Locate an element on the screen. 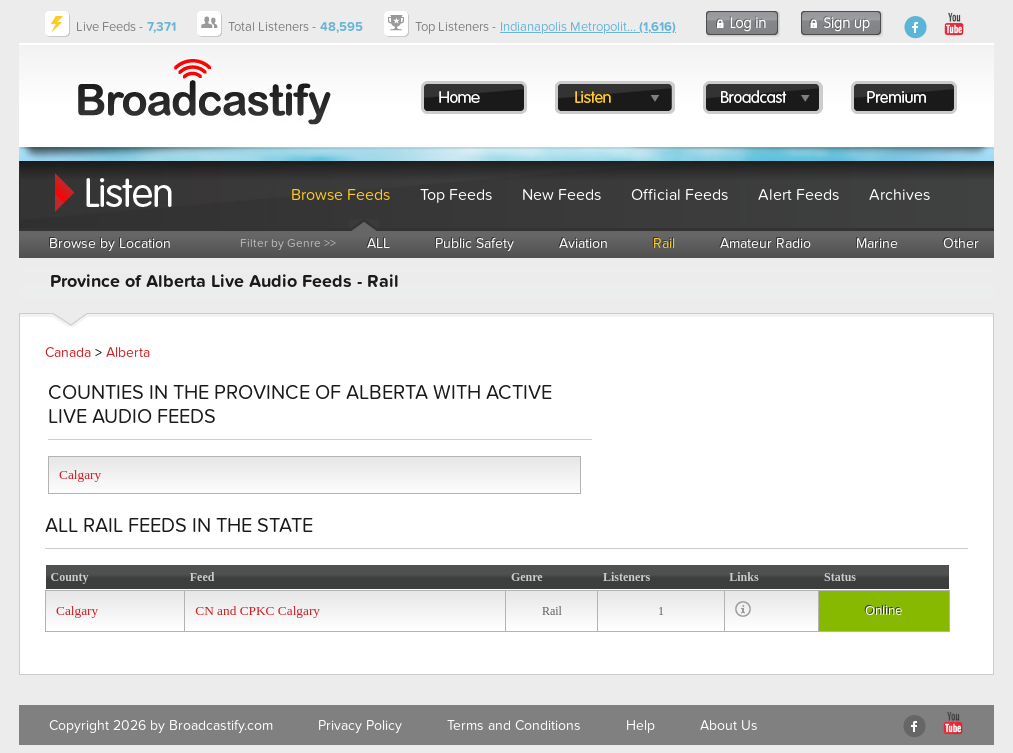  Indianapolis Metropolit... is located at coordinates (588, 27).